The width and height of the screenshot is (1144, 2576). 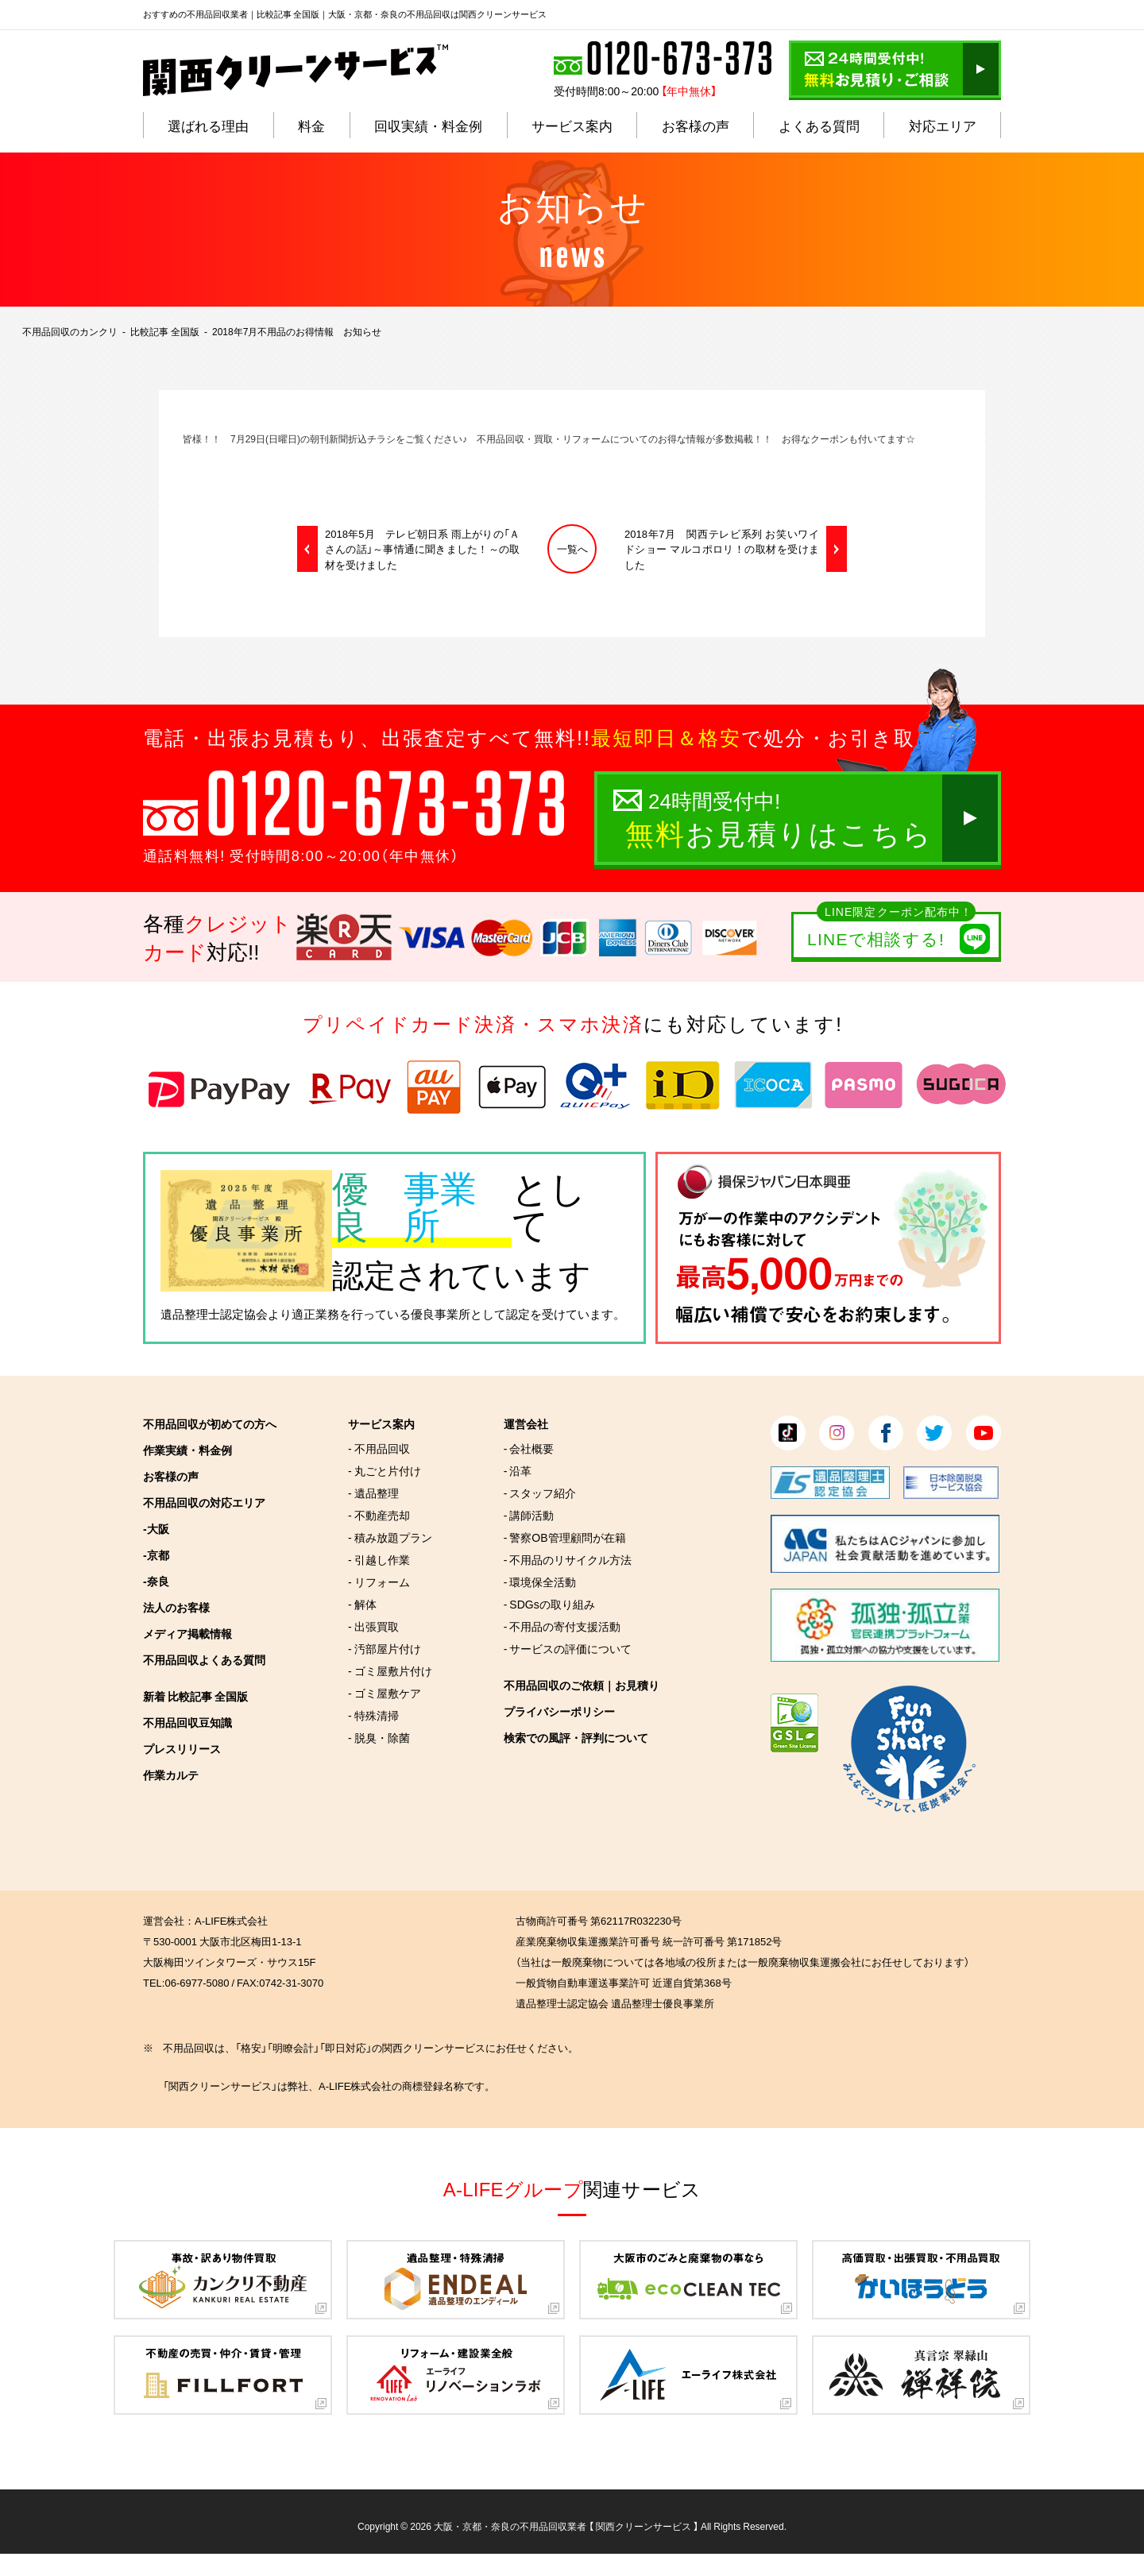 What do you see at coordinates (540, 1492) in the screenshot?
I see `- スタッフ紹介` at bounding box center [540, 1492].